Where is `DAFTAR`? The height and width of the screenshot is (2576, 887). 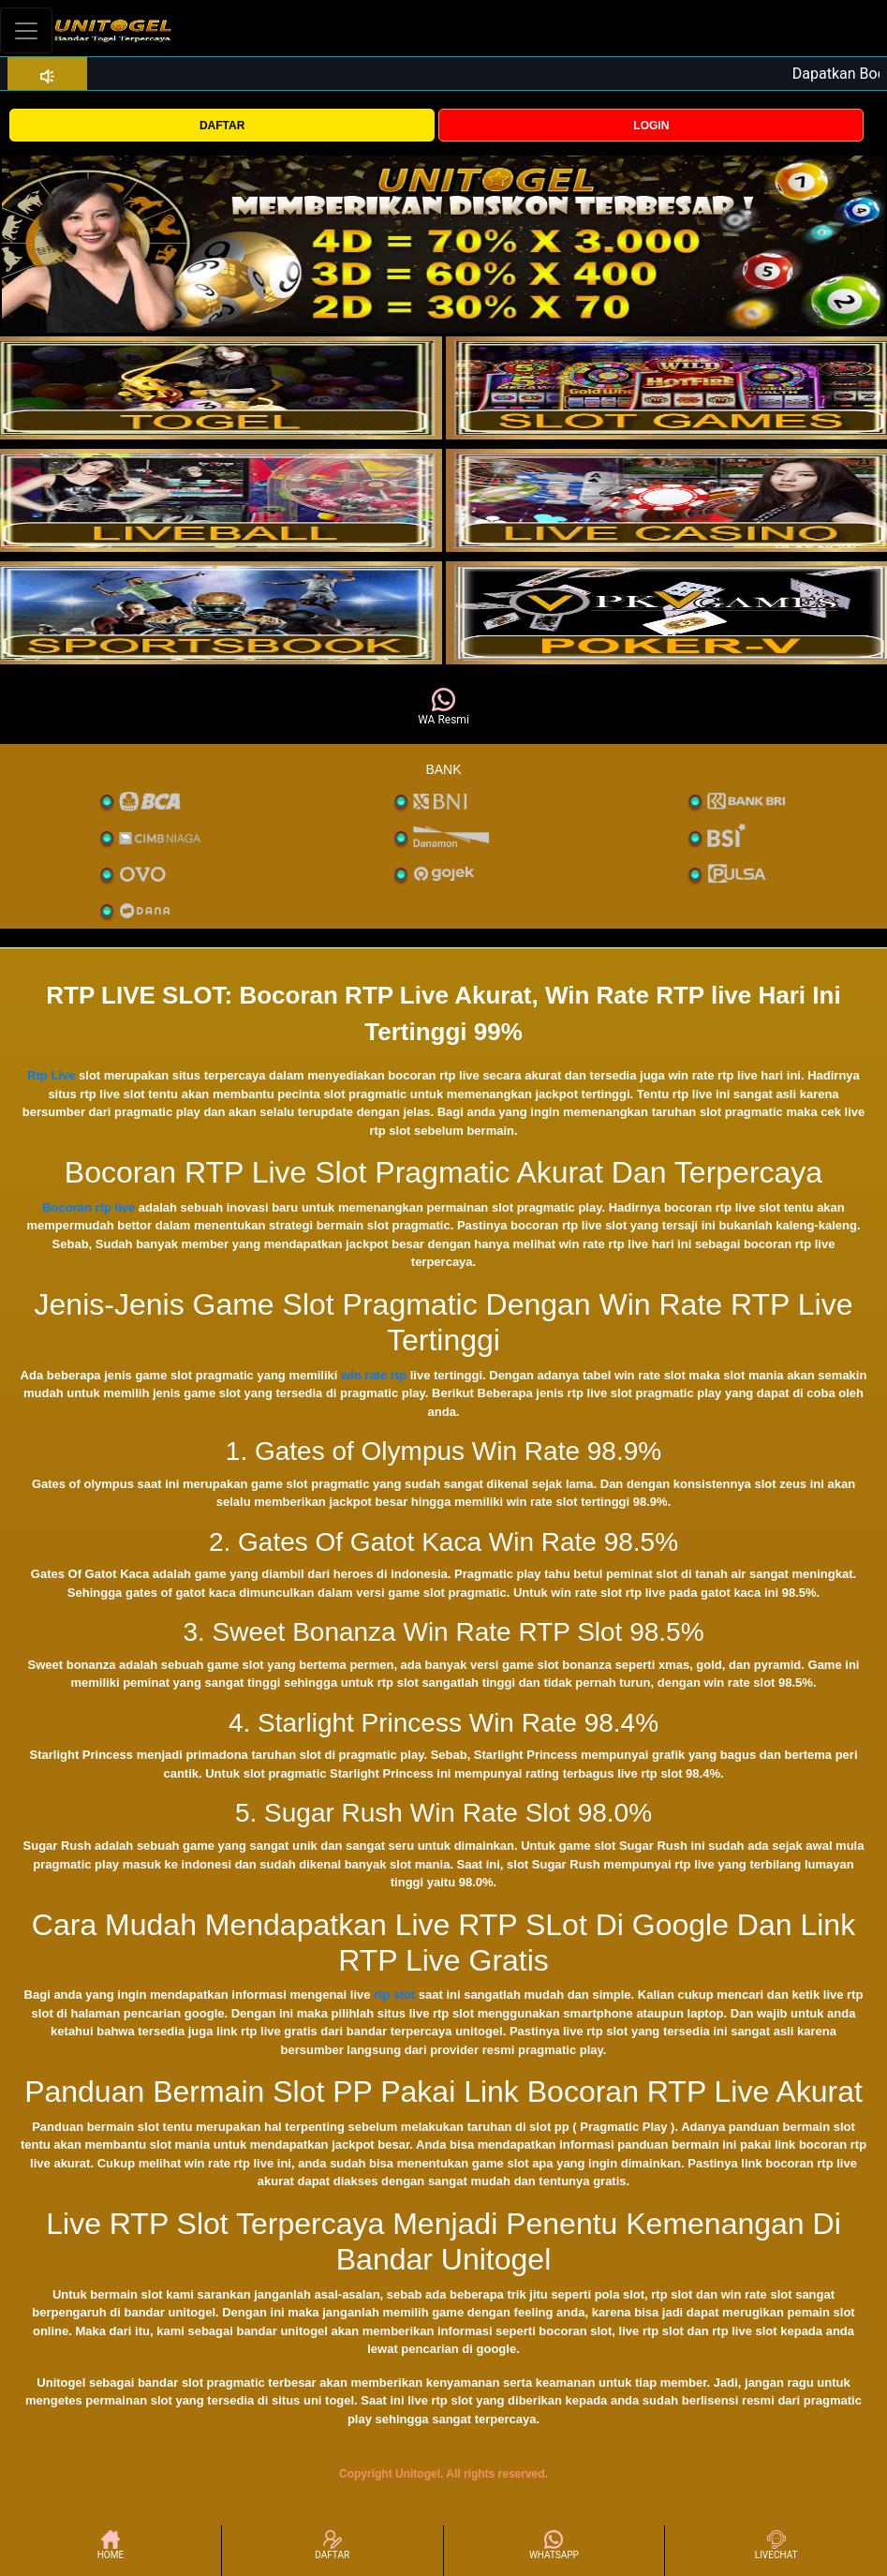
DAFTAR is located at coordinates (222, 125).